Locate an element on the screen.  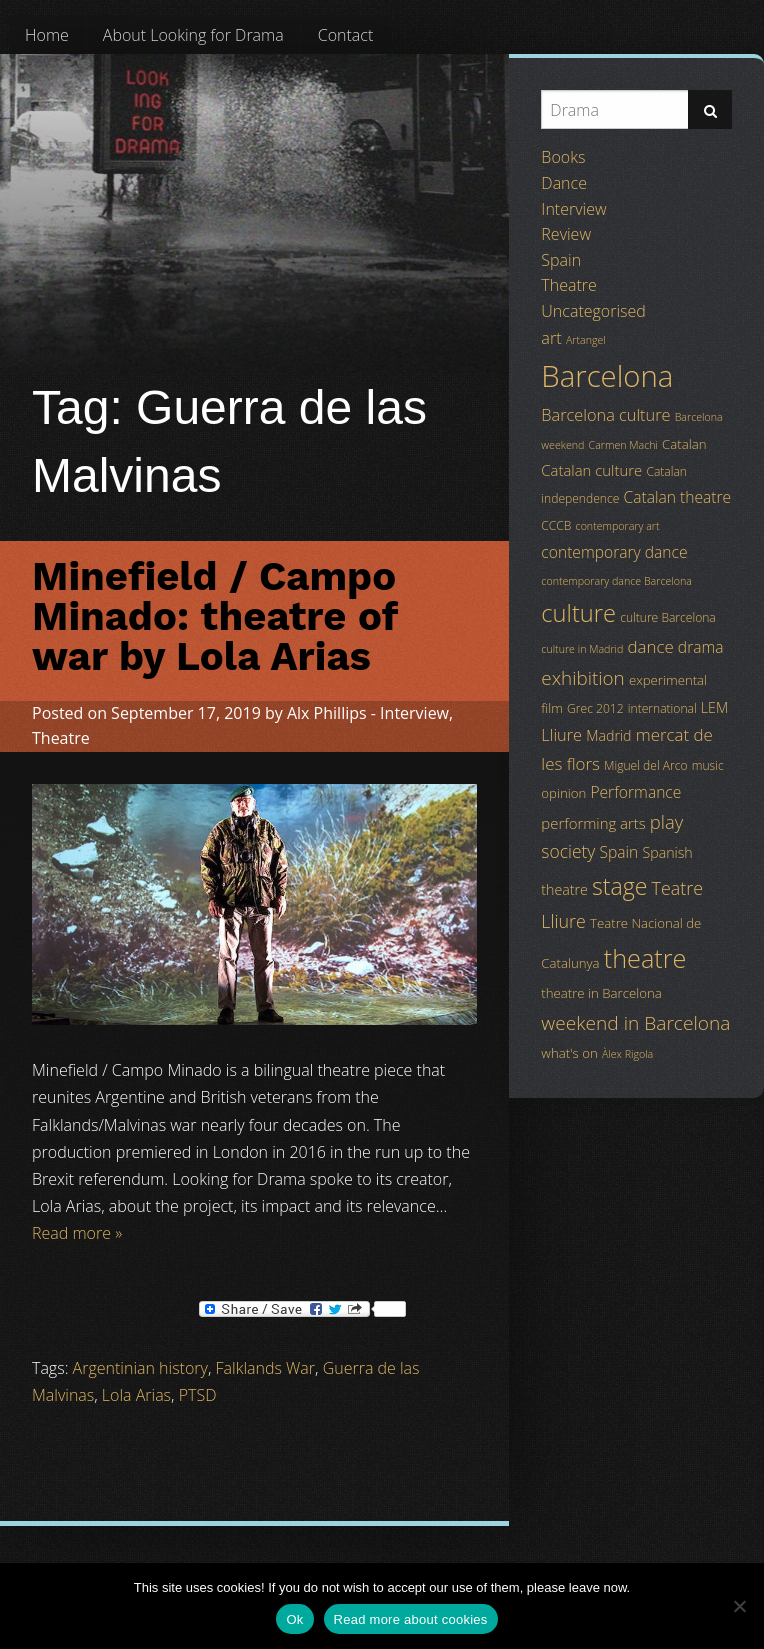
Spain [Spain (8 items)] is located at coordinates (619, 852).